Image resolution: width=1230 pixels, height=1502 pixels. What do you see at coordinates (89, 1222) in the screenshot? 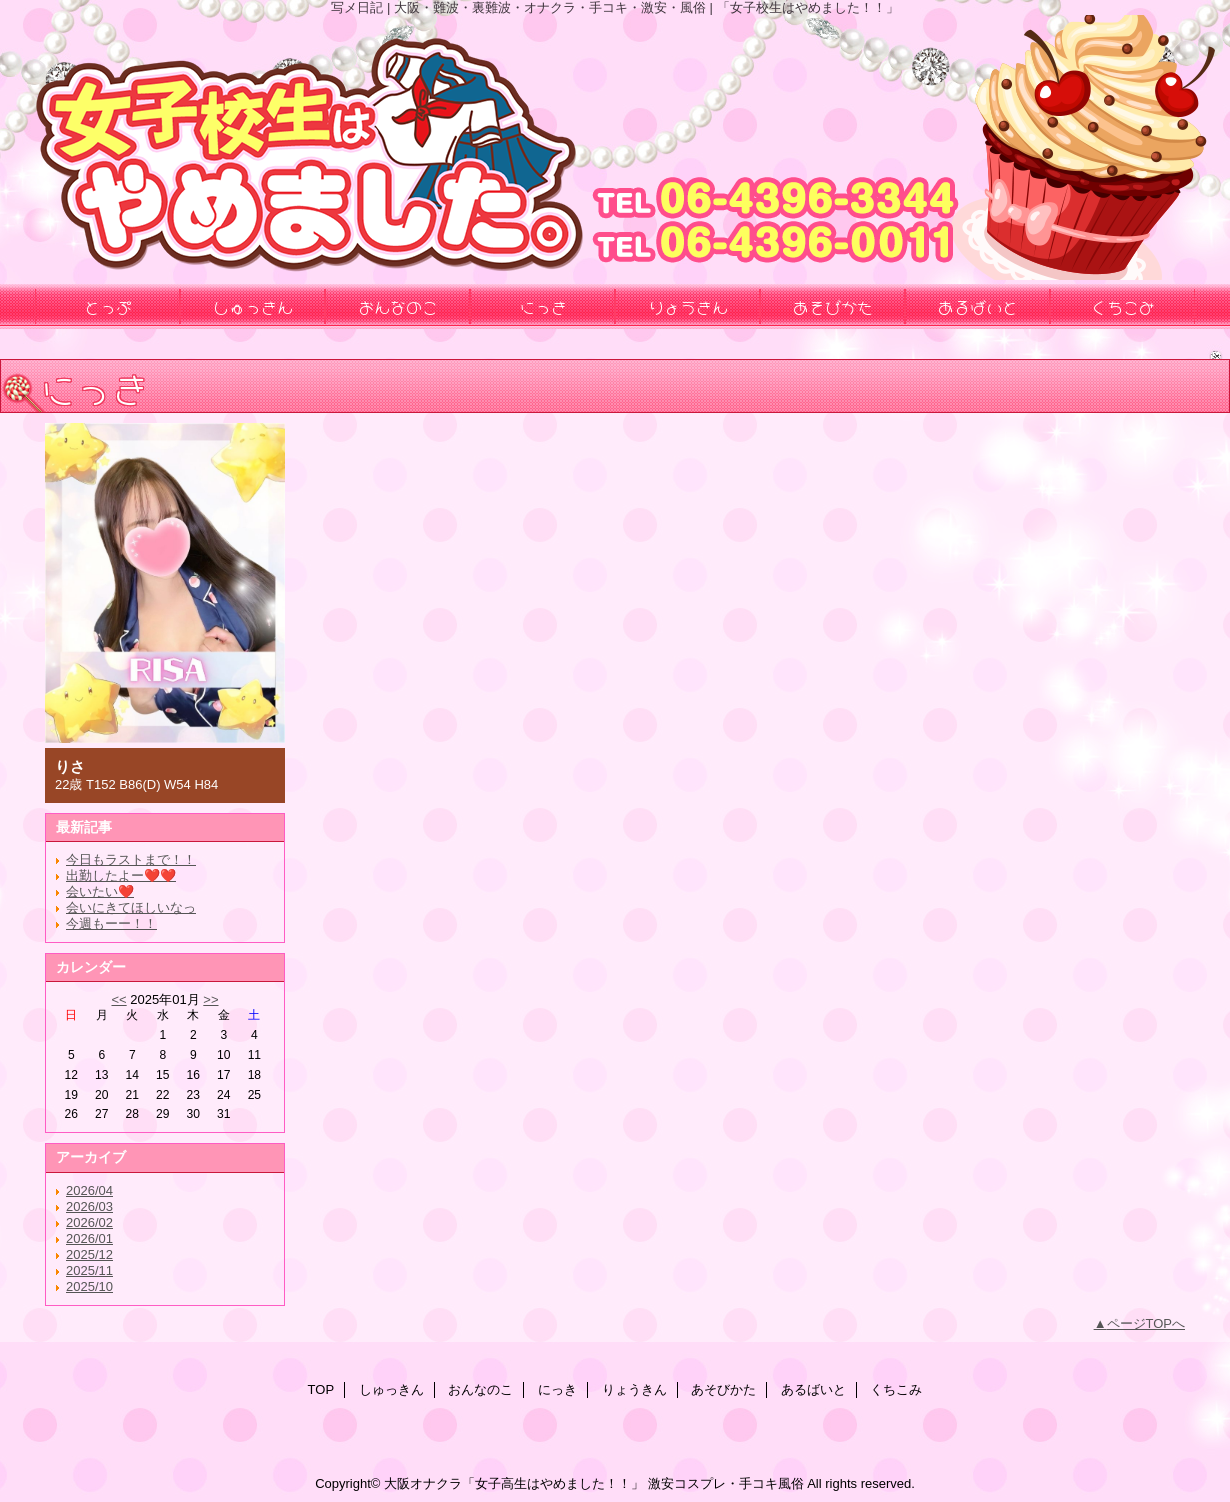
I see `2026/02` at bounding box center [89, 1222].